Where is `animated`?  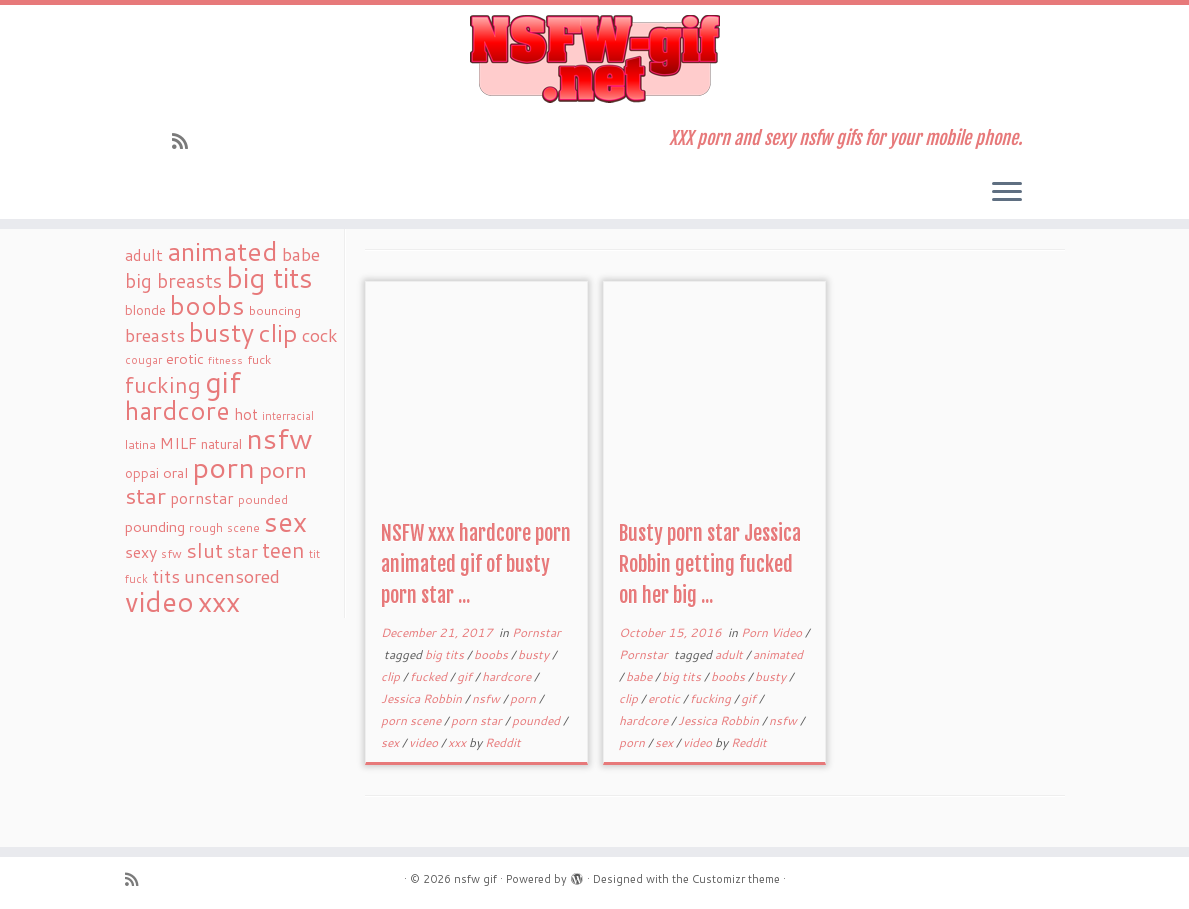
animated is located at coordinates (778, 654).